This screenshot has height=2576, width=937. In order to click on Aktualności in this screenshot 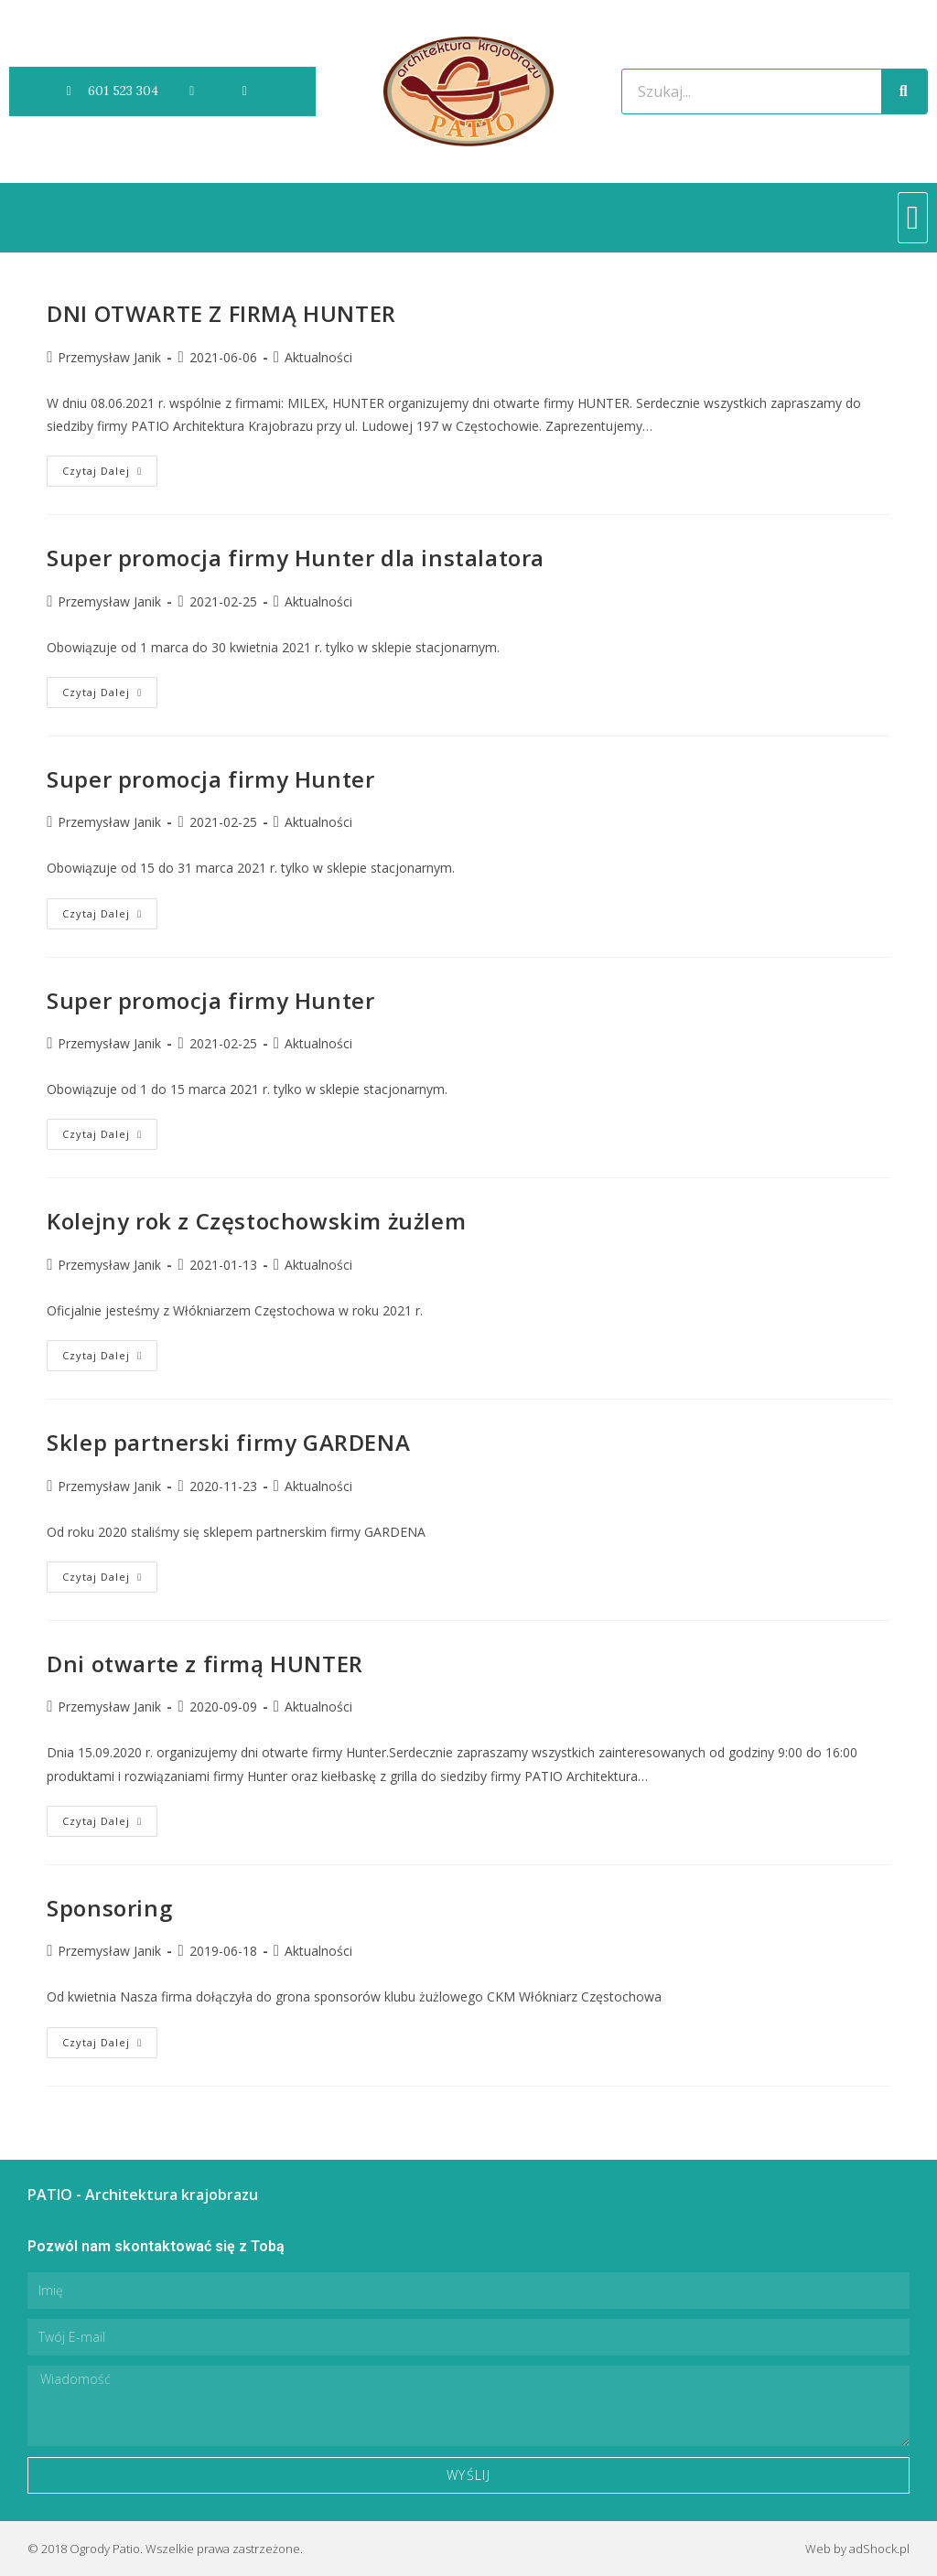, I will do `click(318, 357)`.